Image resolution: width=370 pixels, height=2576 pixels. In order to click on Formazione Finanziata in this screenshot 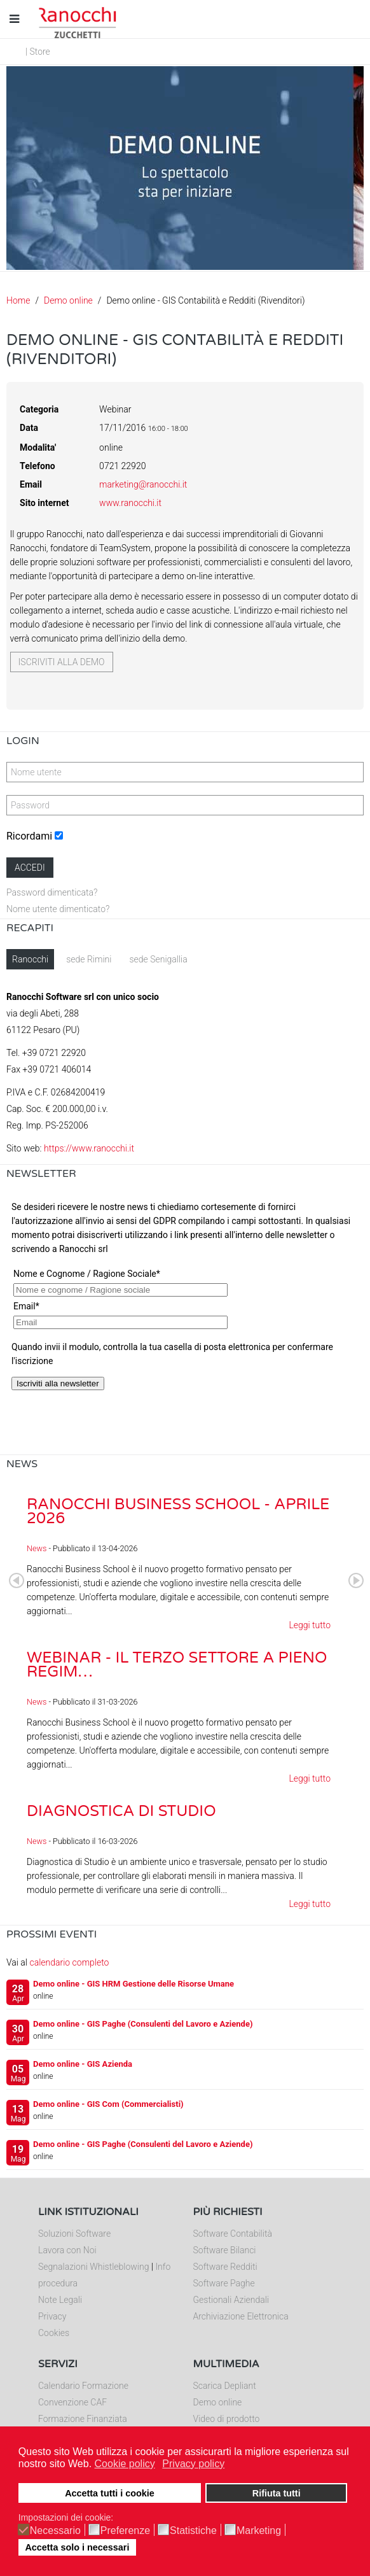, I will do `click(82, 2419)`.